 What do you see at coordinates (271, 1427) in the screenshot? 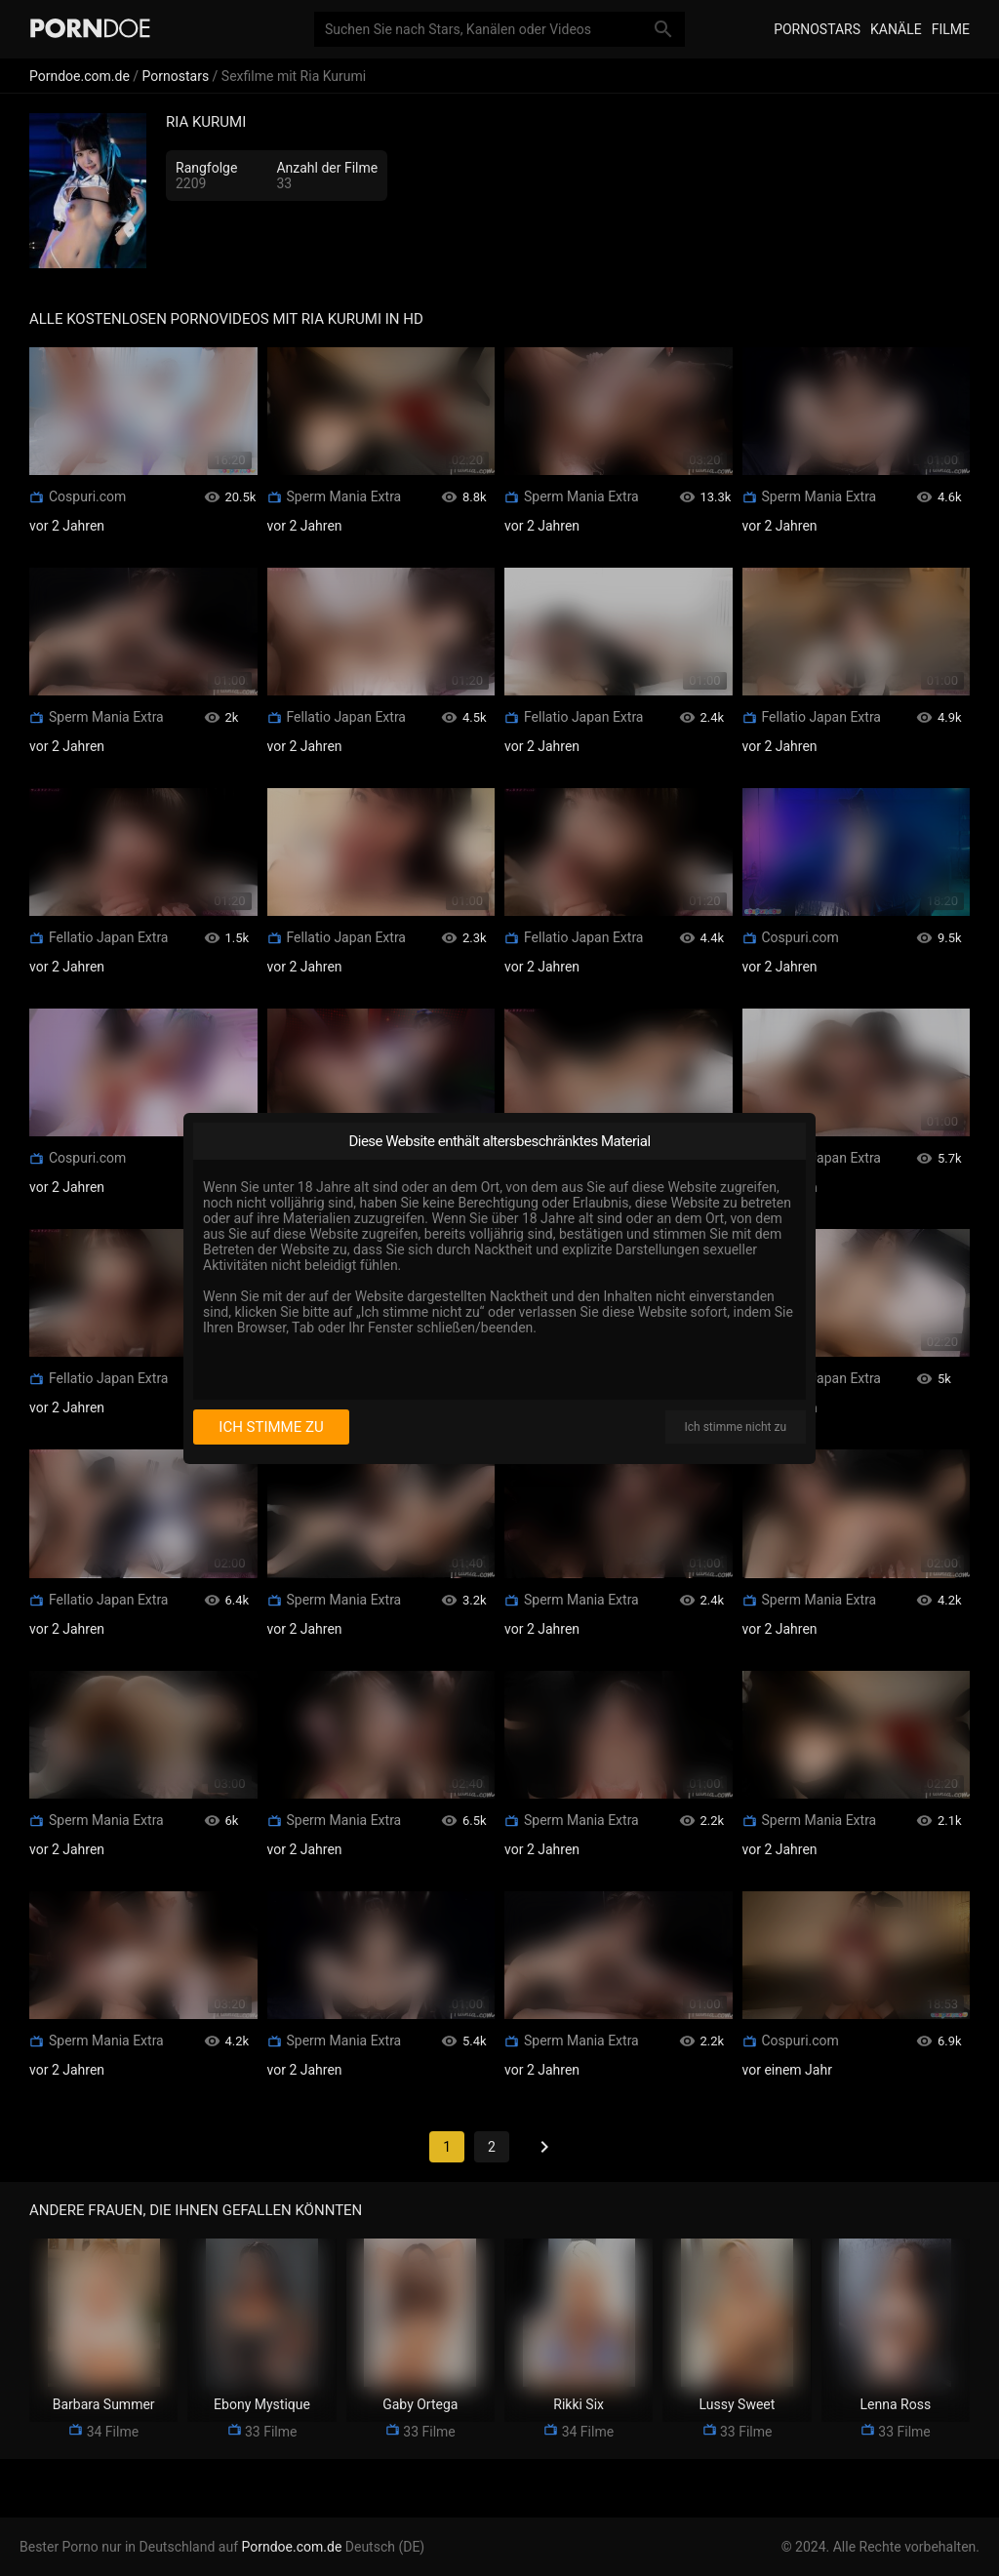
I see `Ich stimme zu [I consent]` at bounding box center [271, 1427].